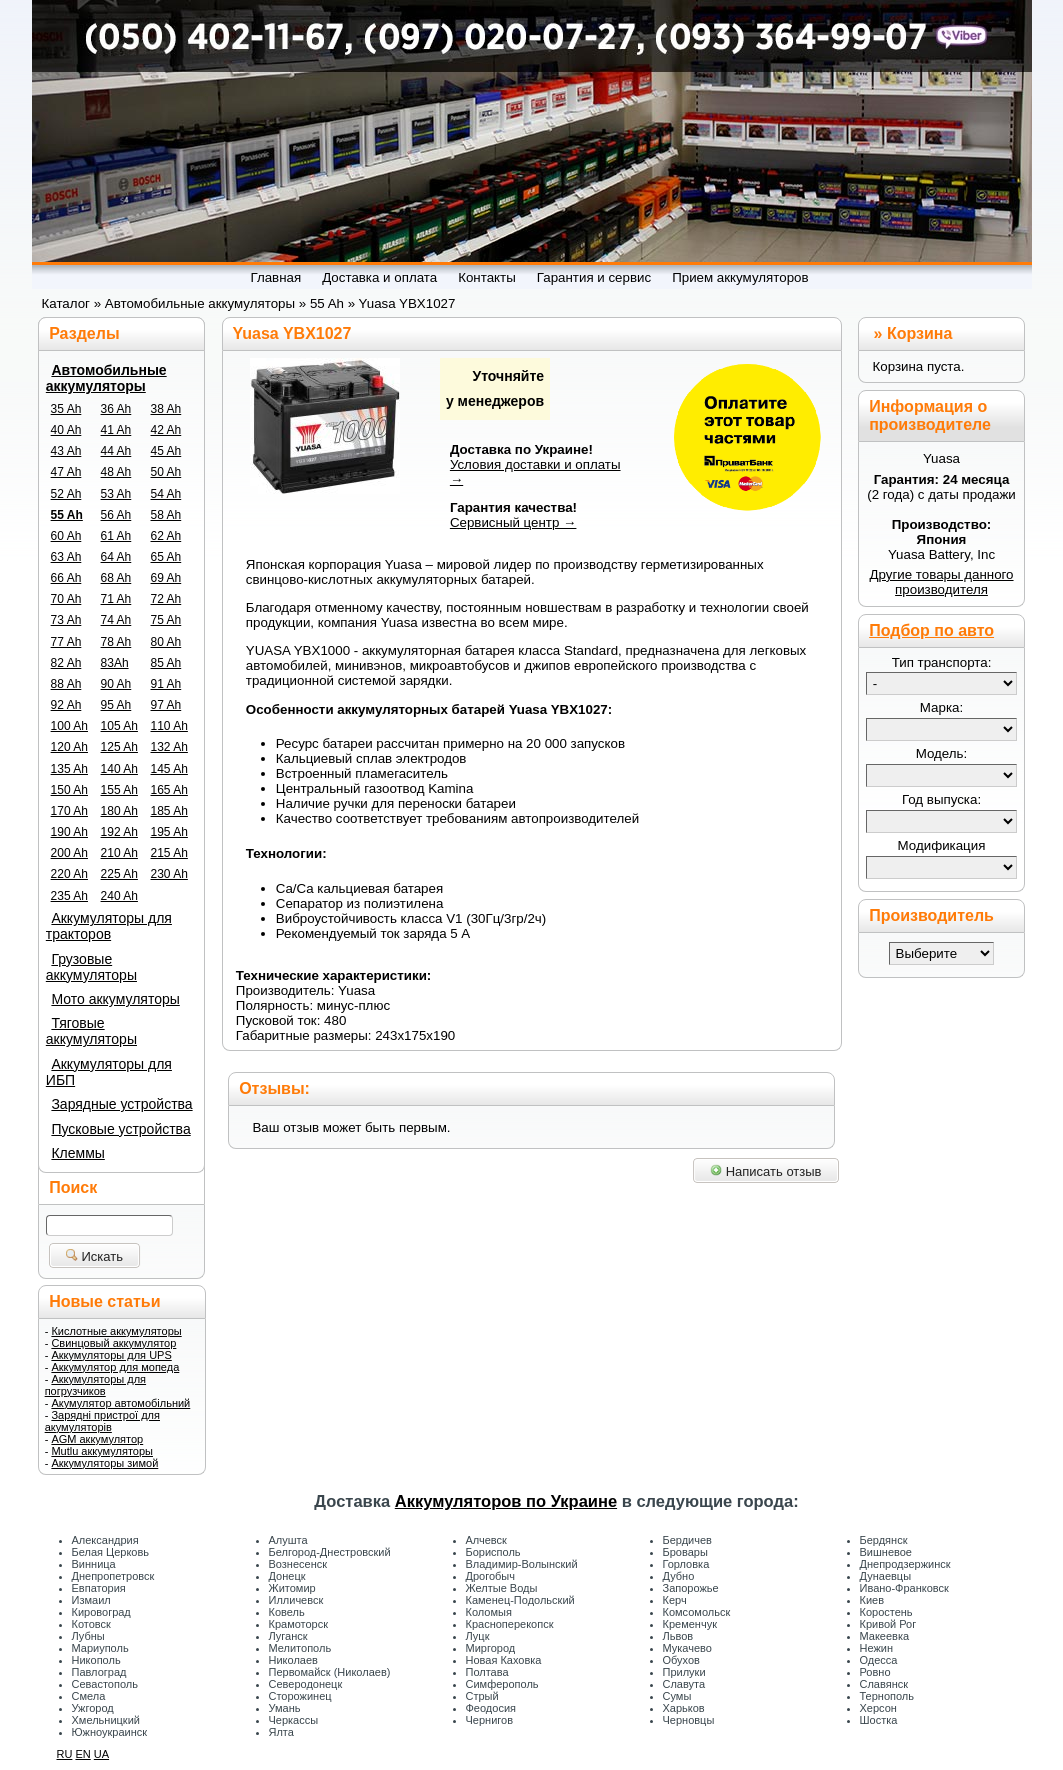 This screenshot has width=1063, height=1770. I want to click on Другие товары данного производителя, so click(941, 582).